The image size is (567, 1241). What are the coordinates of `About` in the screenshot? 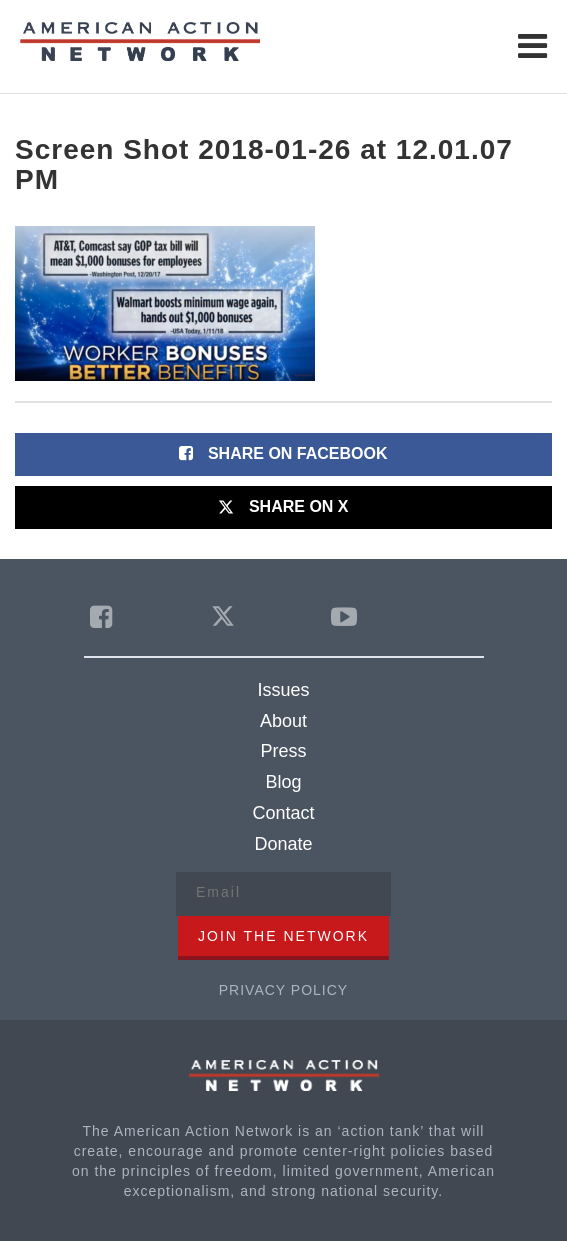 It's located at (283, 721).